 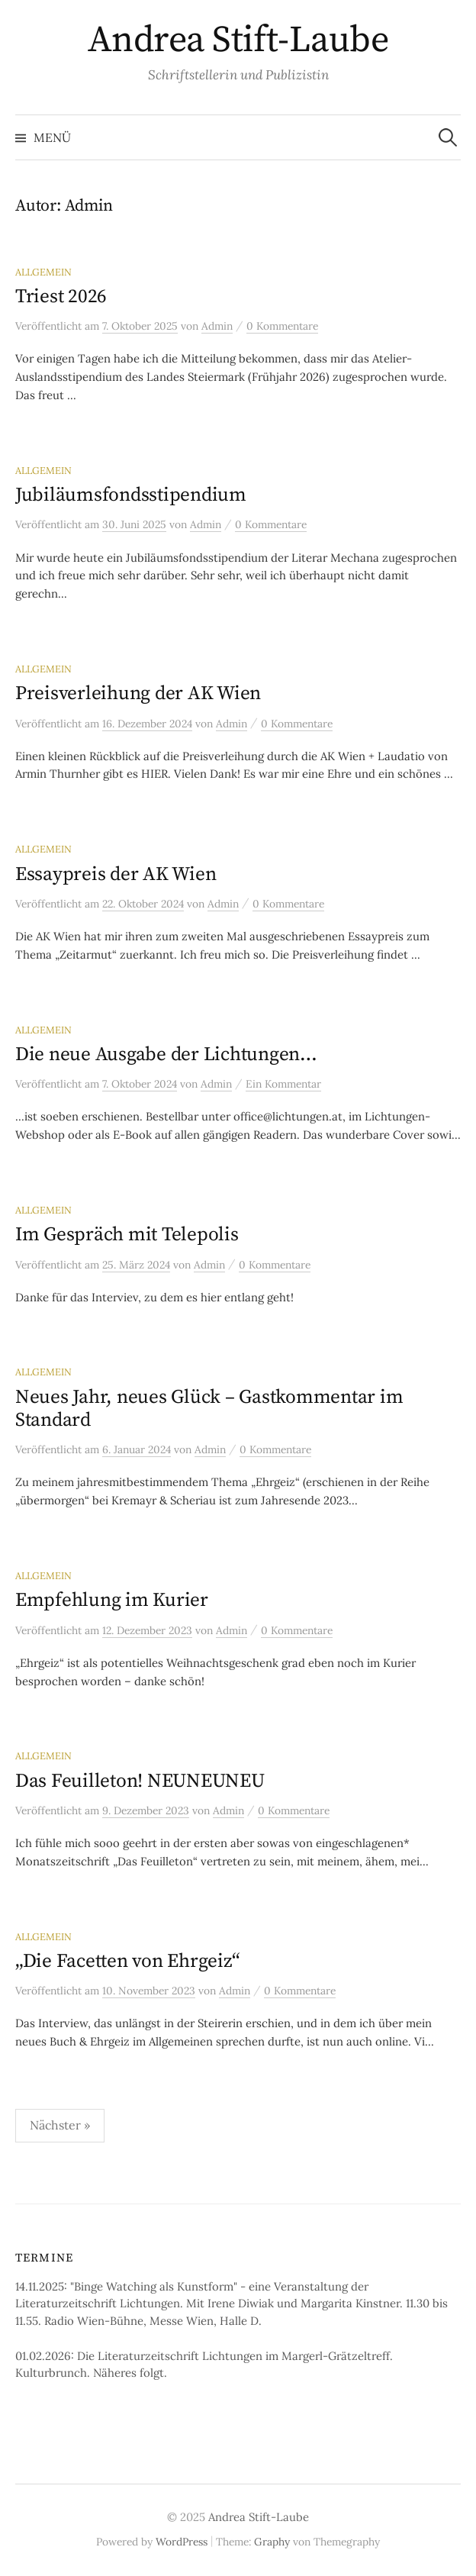 I want to click on Das Feuilleton! NEUNEUNEU, so click(x=140, y=1781).